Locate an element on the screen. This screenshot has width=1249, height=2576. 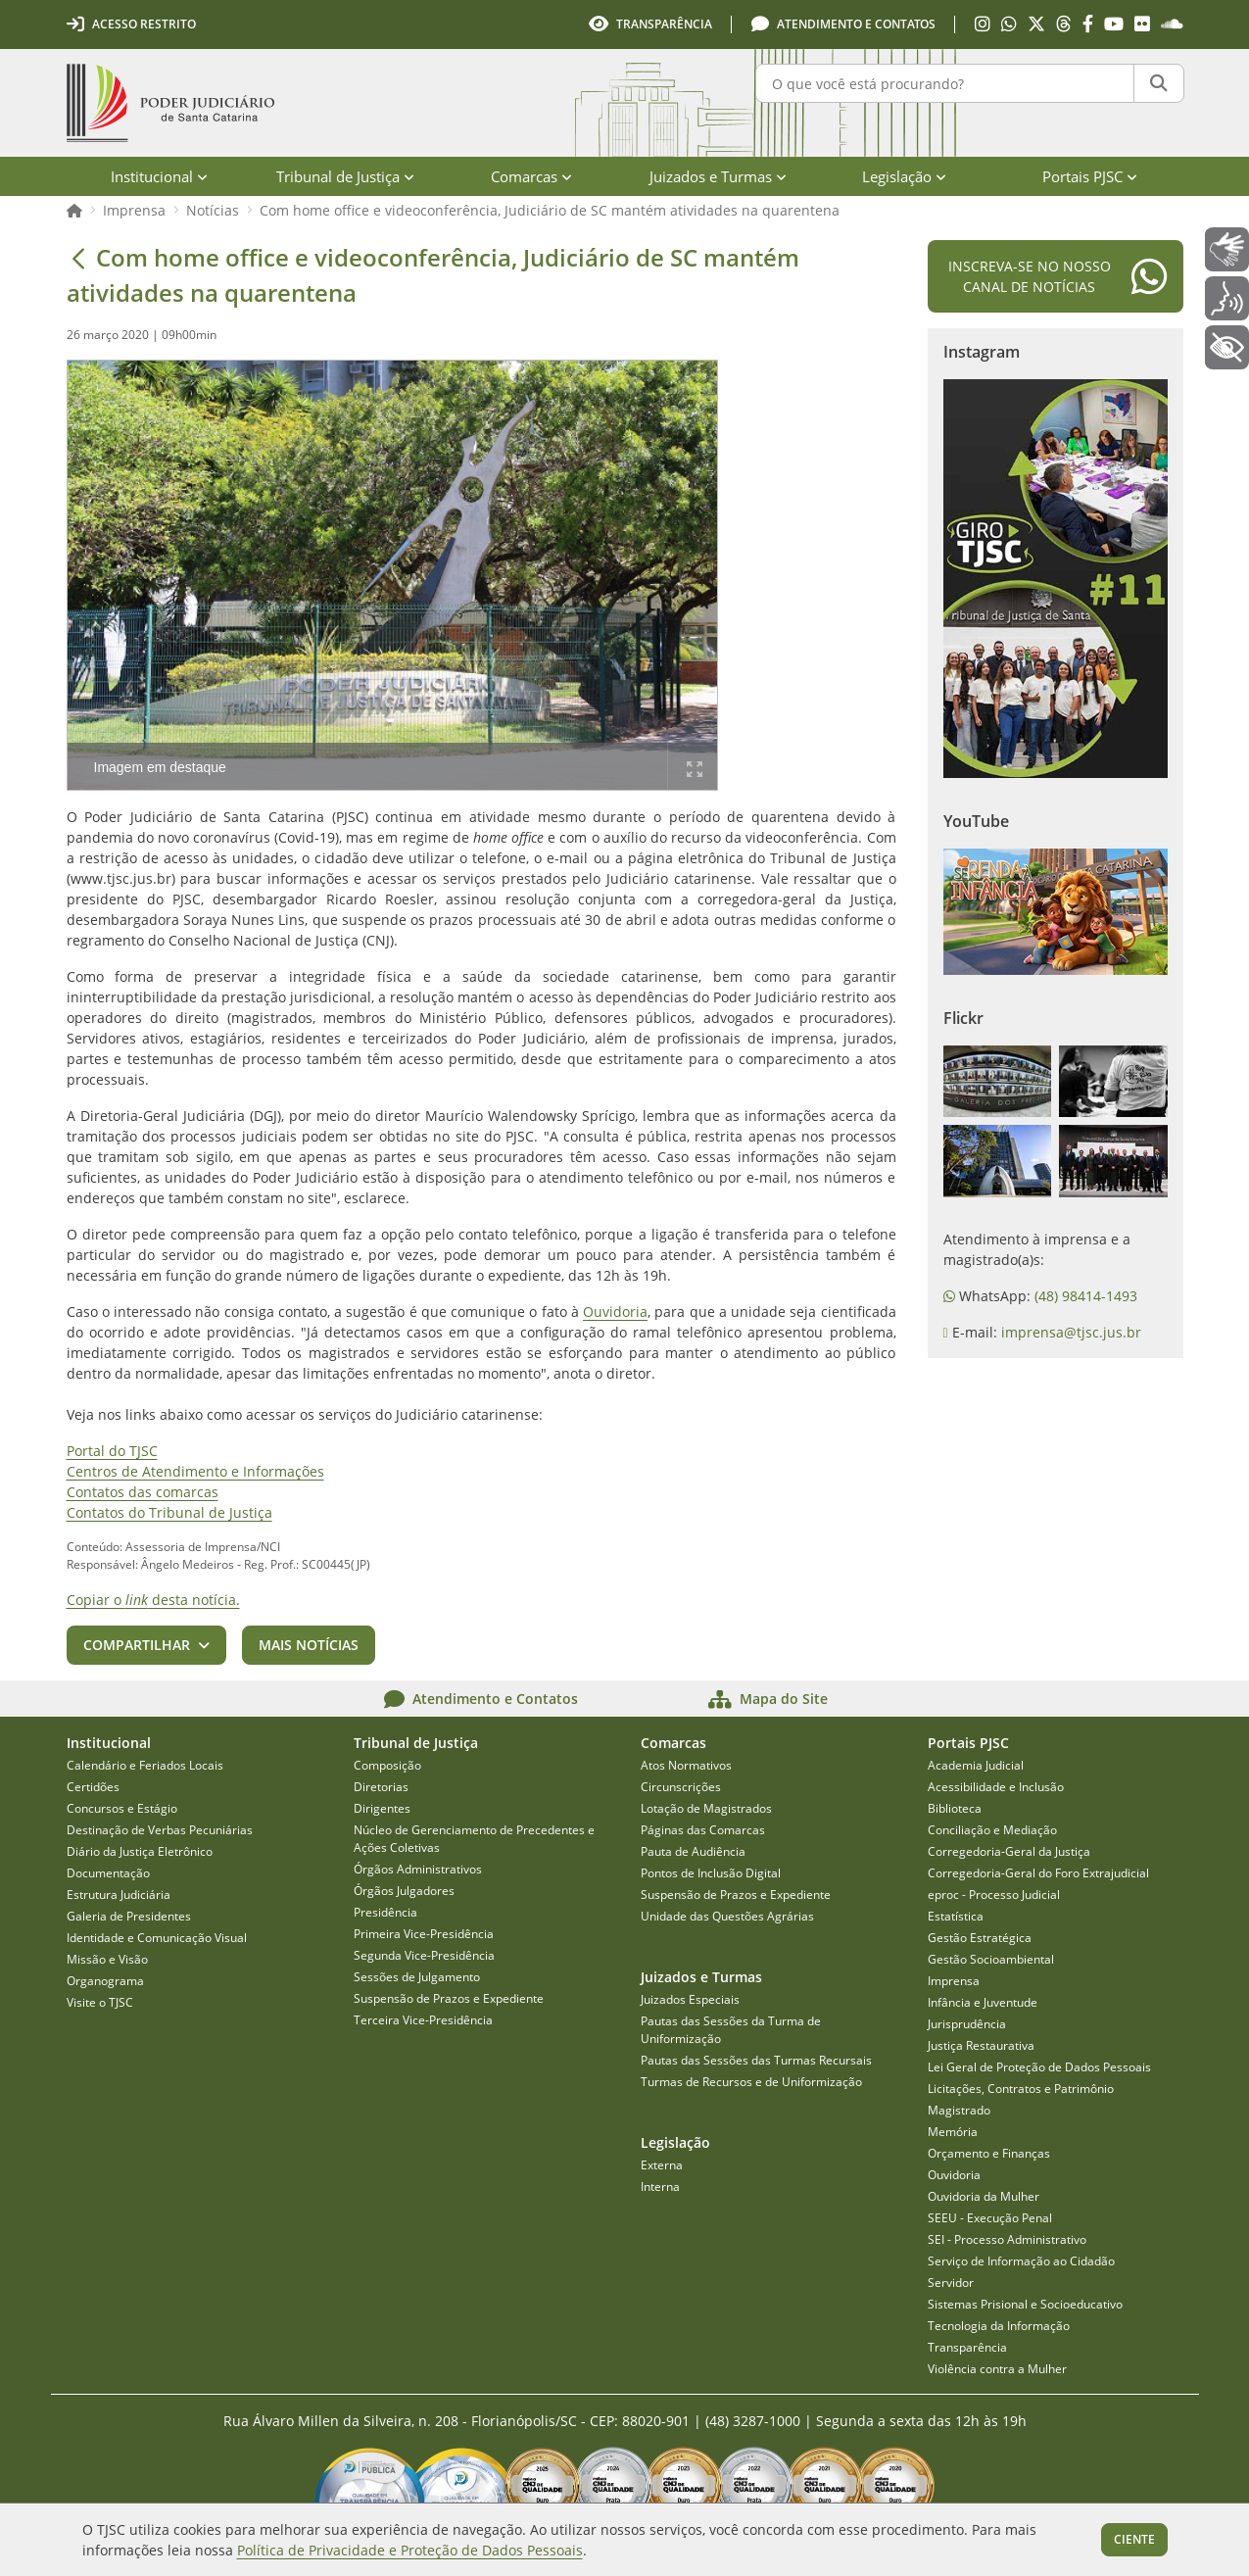
Violência contra a Mulher is located at coordinates (997, 2368).